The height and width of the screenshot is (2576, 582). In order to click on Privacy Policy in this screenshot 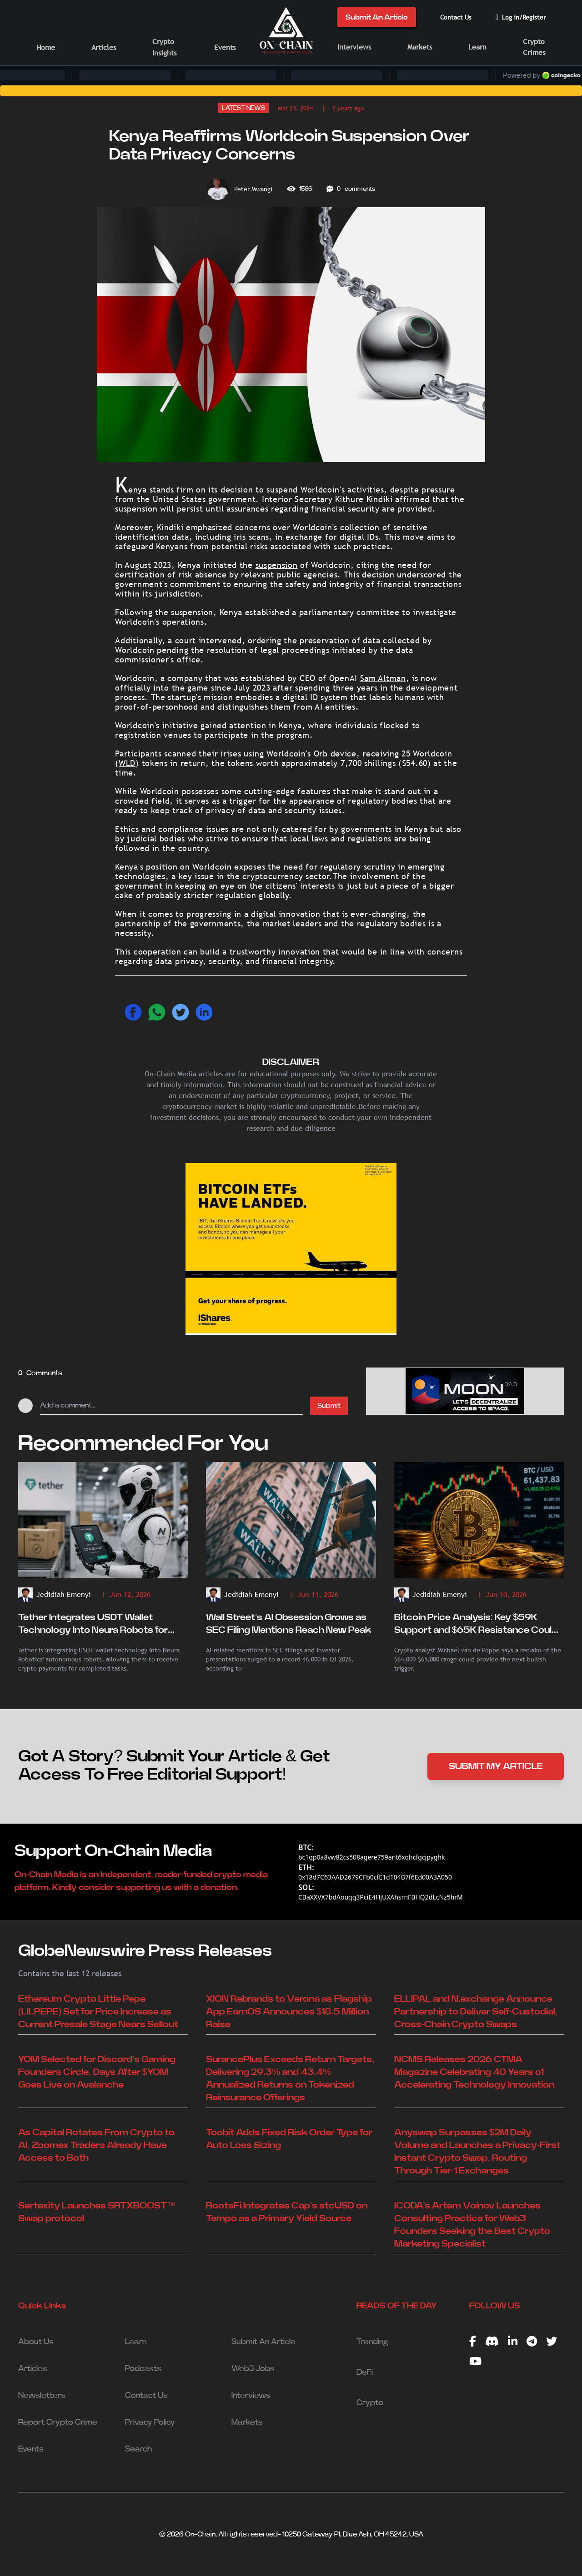, I will do `click(150, 2422)`.